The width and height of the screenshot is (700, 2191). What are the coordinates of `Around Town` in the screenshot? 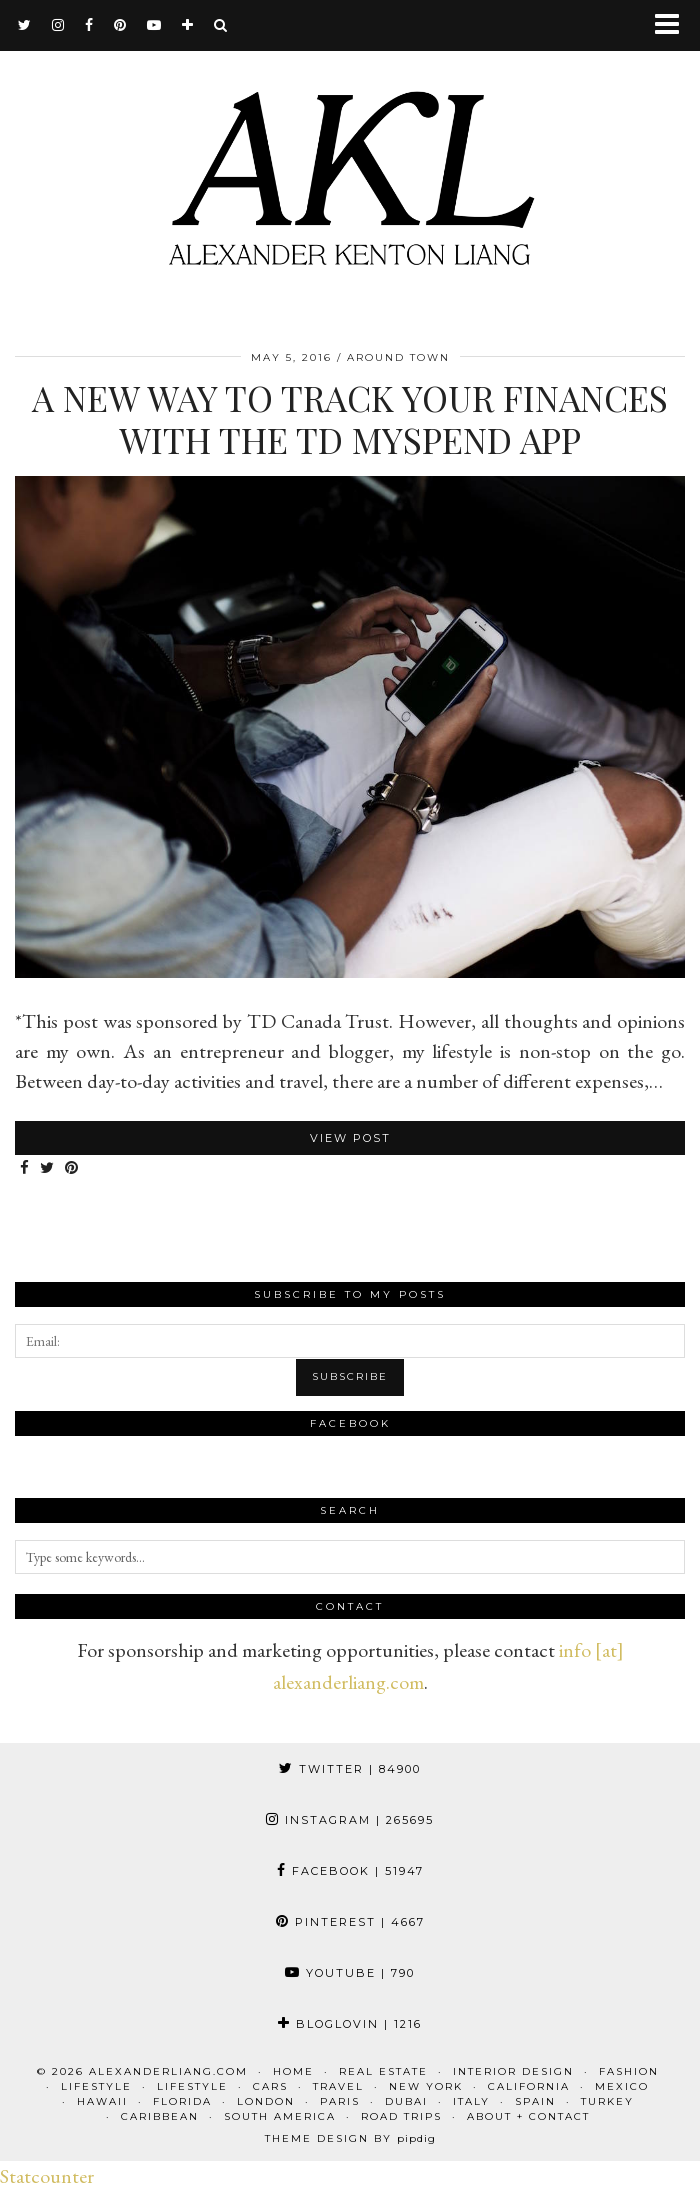 It's located at (398, 357).